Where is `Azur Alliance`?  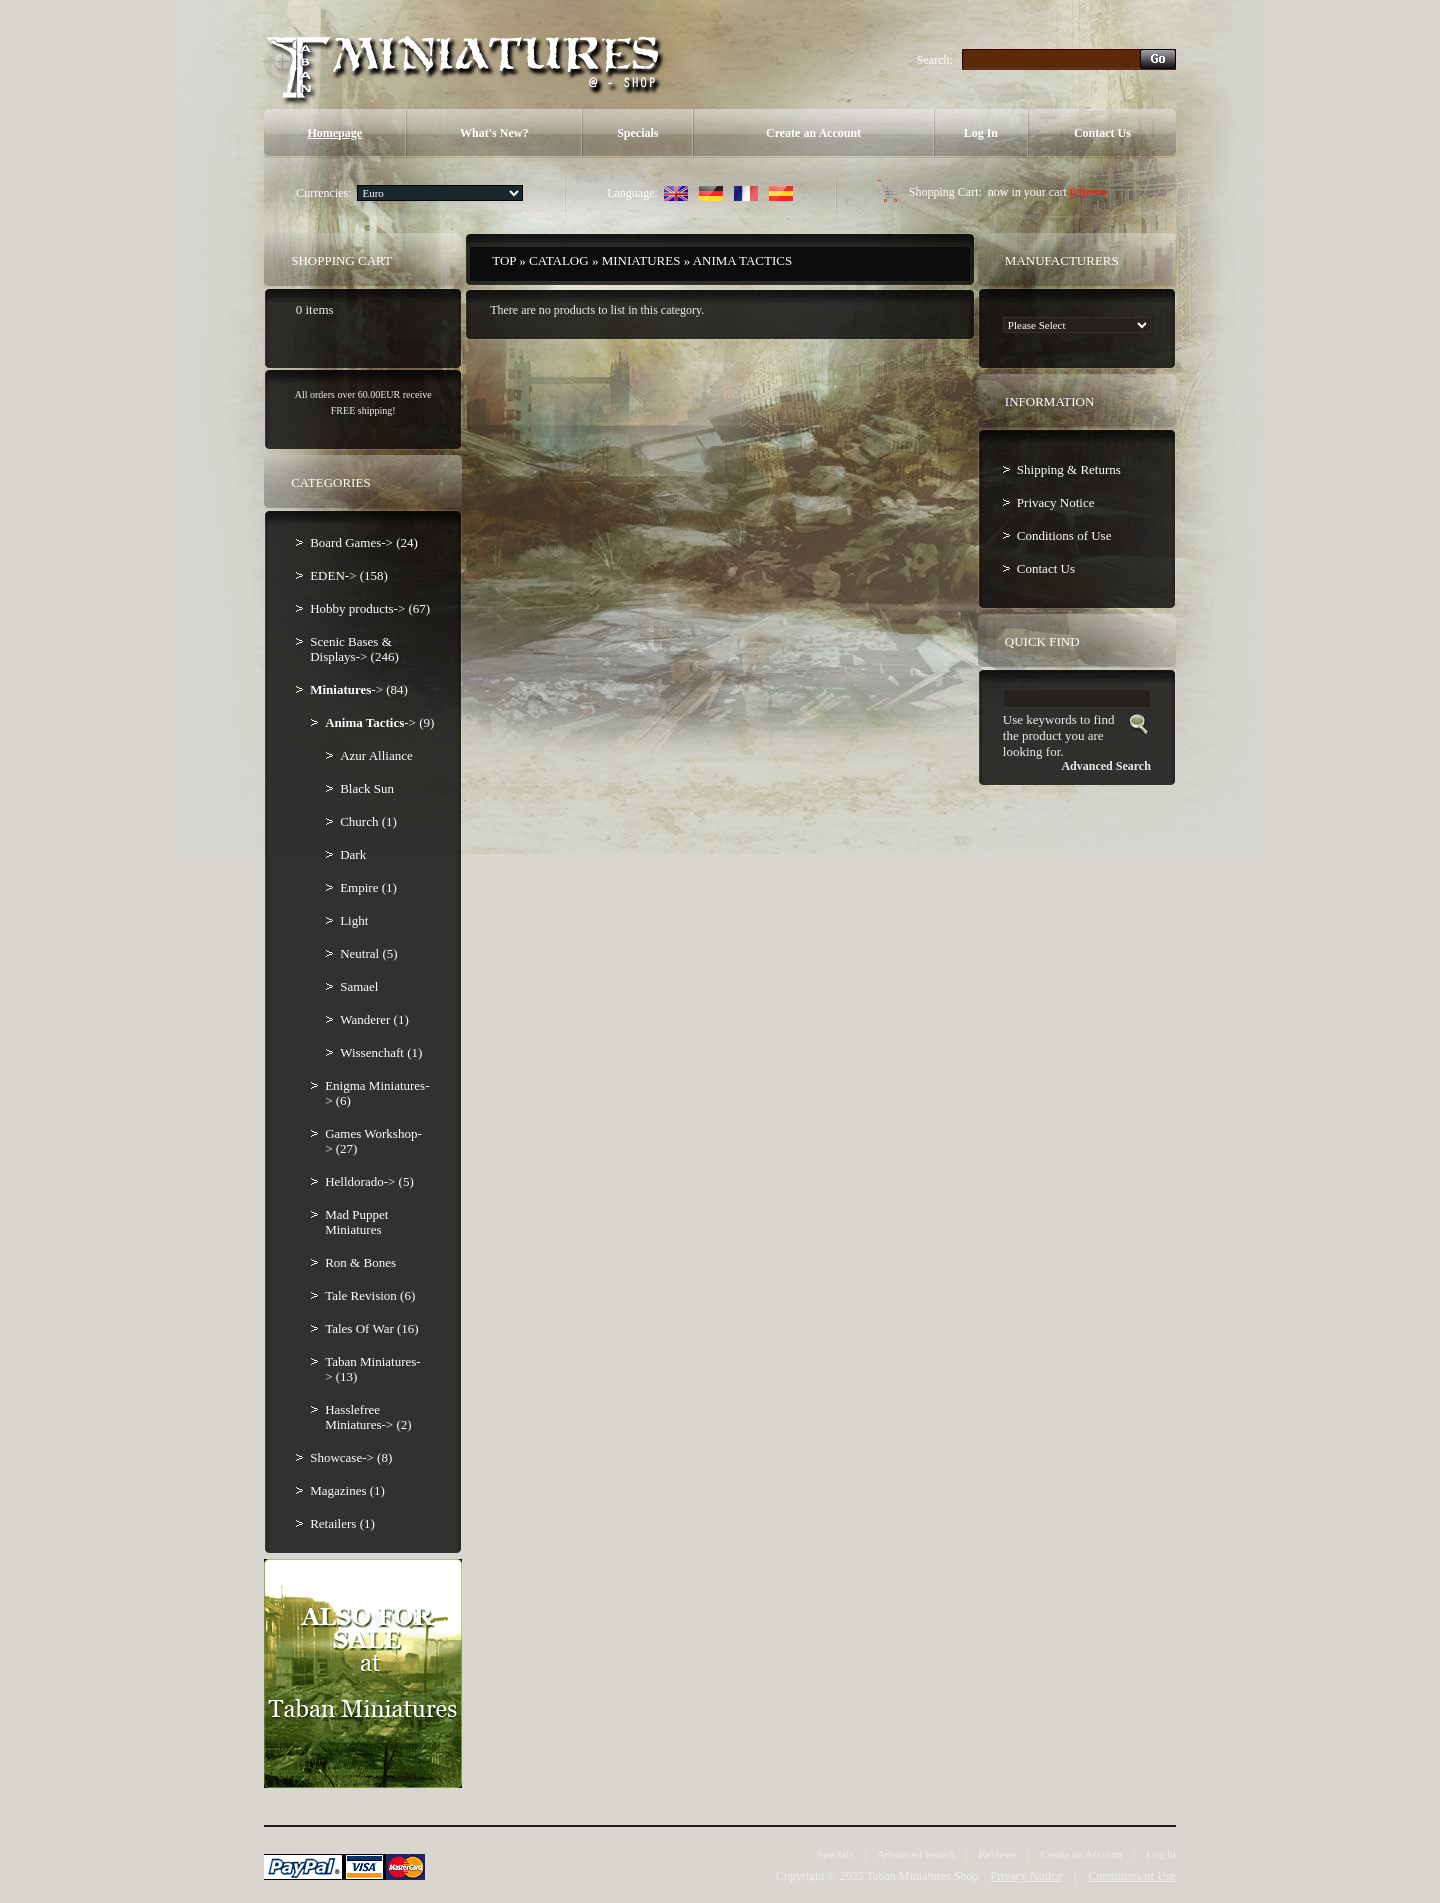 Azur Alliance is located at coordinates (376, 755).